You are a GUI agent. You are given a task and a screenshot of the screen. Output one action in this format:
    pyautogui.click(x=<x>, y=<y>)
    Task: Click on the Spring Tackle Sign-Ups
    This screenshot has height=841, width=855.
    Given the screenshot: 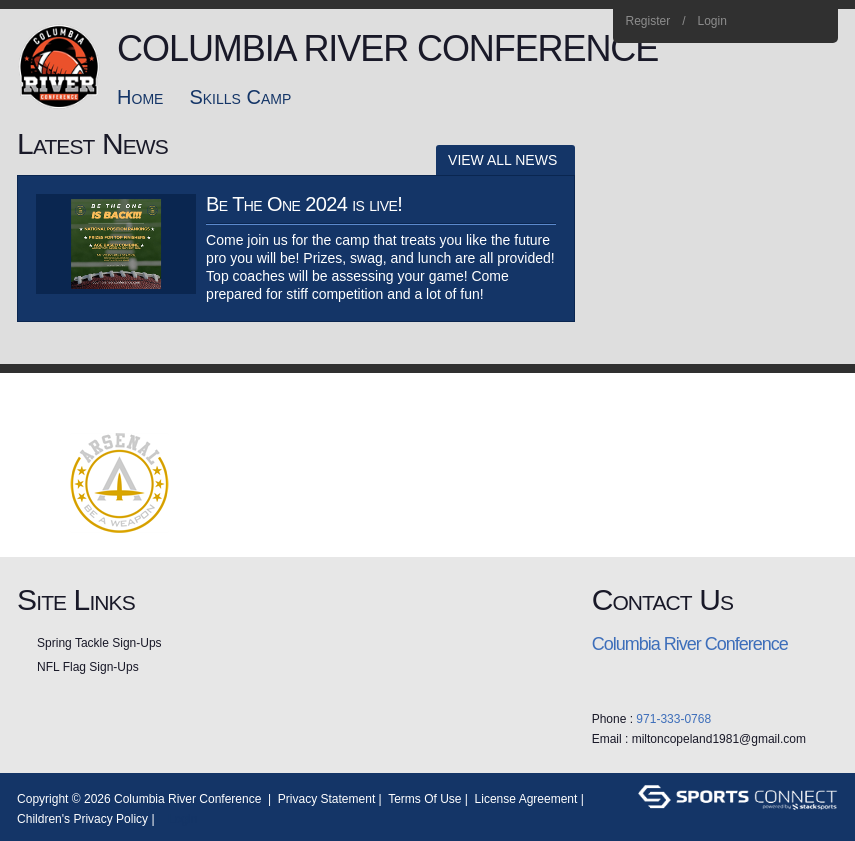 What is the action you would take?
    pyautogui.click(x=99, y=643)
    